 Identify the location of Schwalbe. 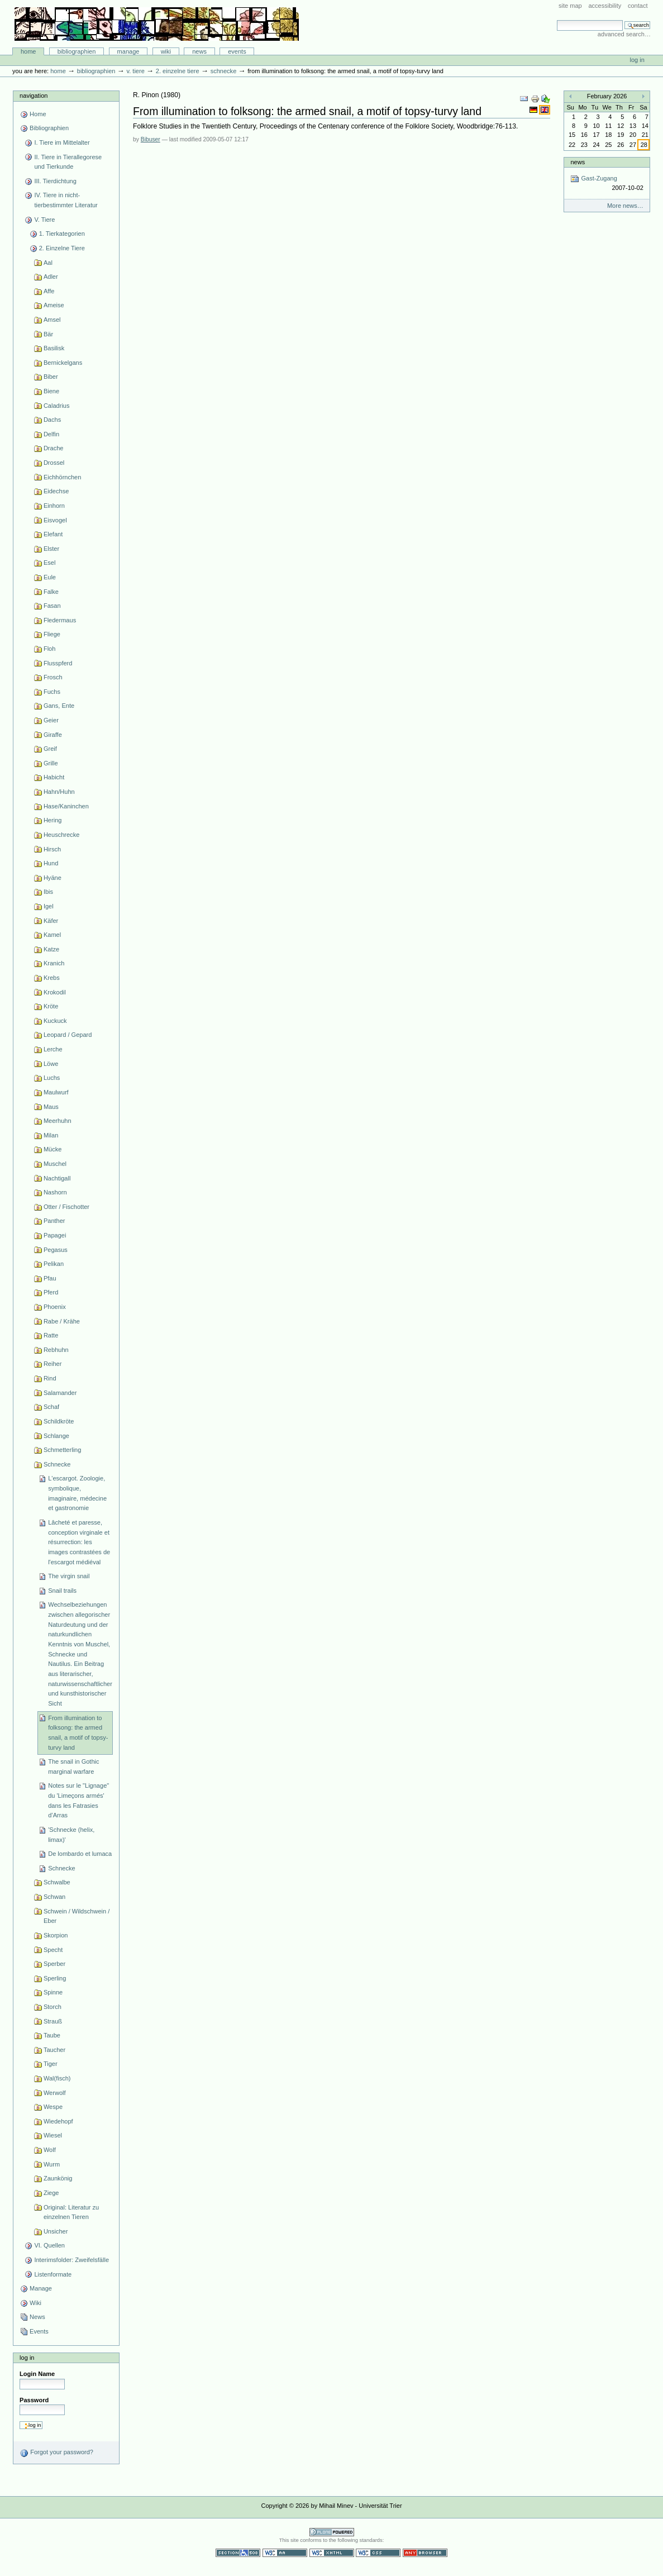
(57, 1882).